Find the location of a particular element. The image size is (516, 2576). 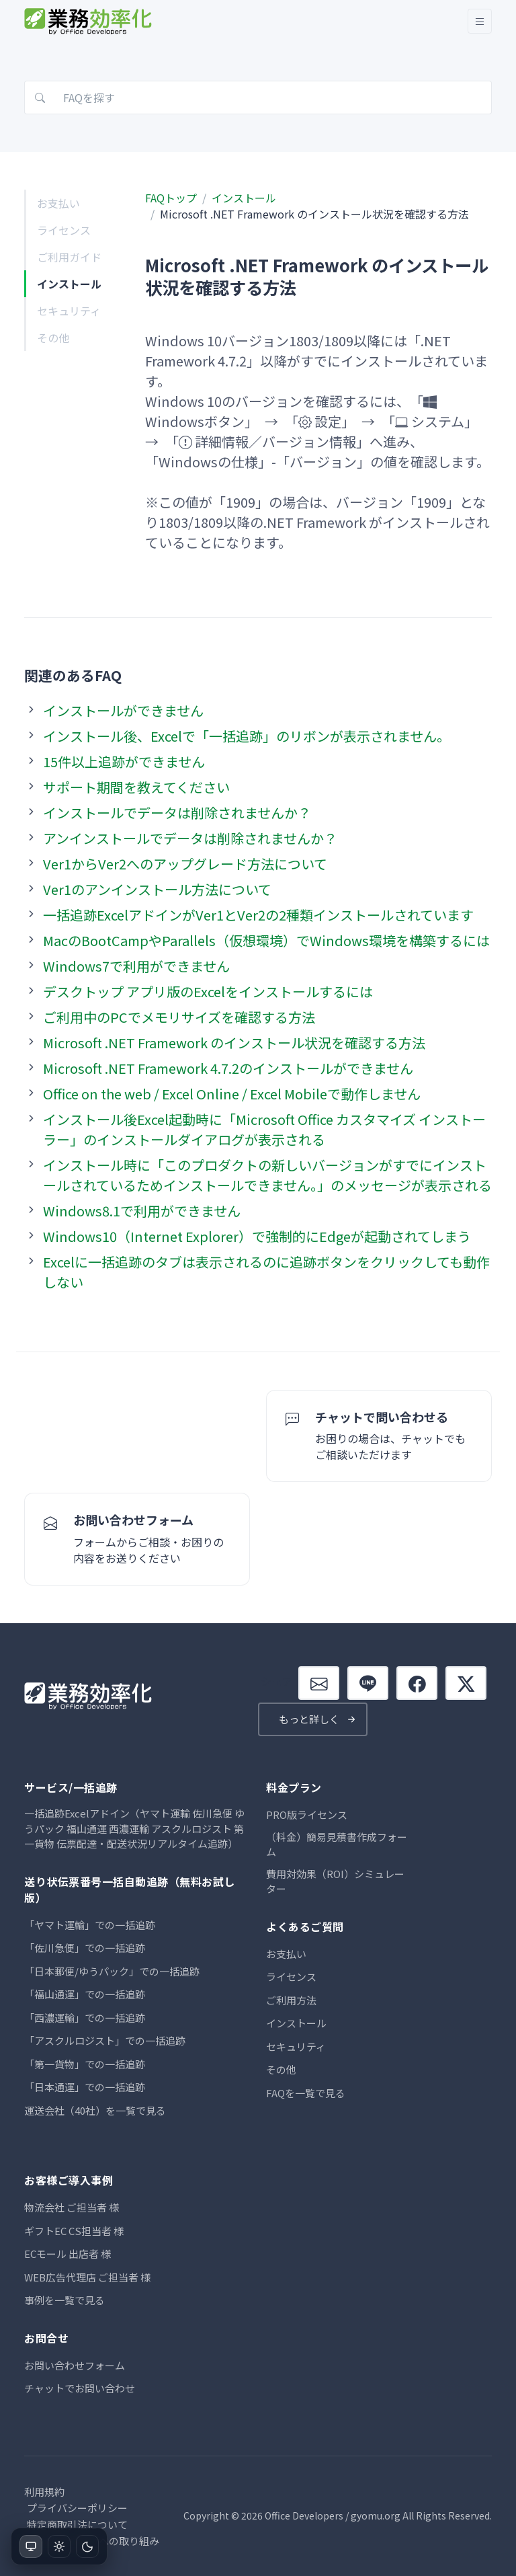

PRO版ライセンス is located at coordinates (306, 1814).